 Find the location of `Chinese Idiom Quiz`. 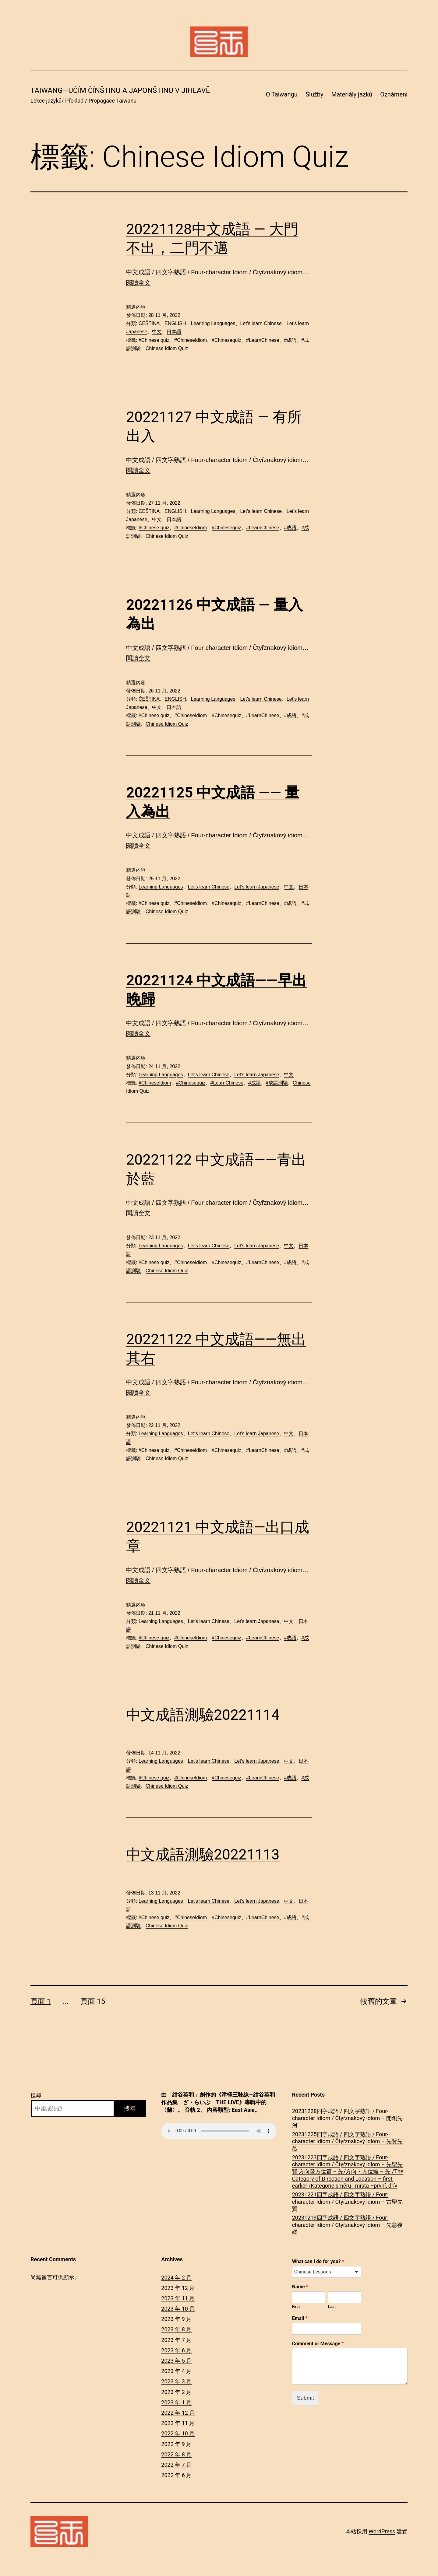

Chinese Idiom Quiz is located at coordinates (167, 348).